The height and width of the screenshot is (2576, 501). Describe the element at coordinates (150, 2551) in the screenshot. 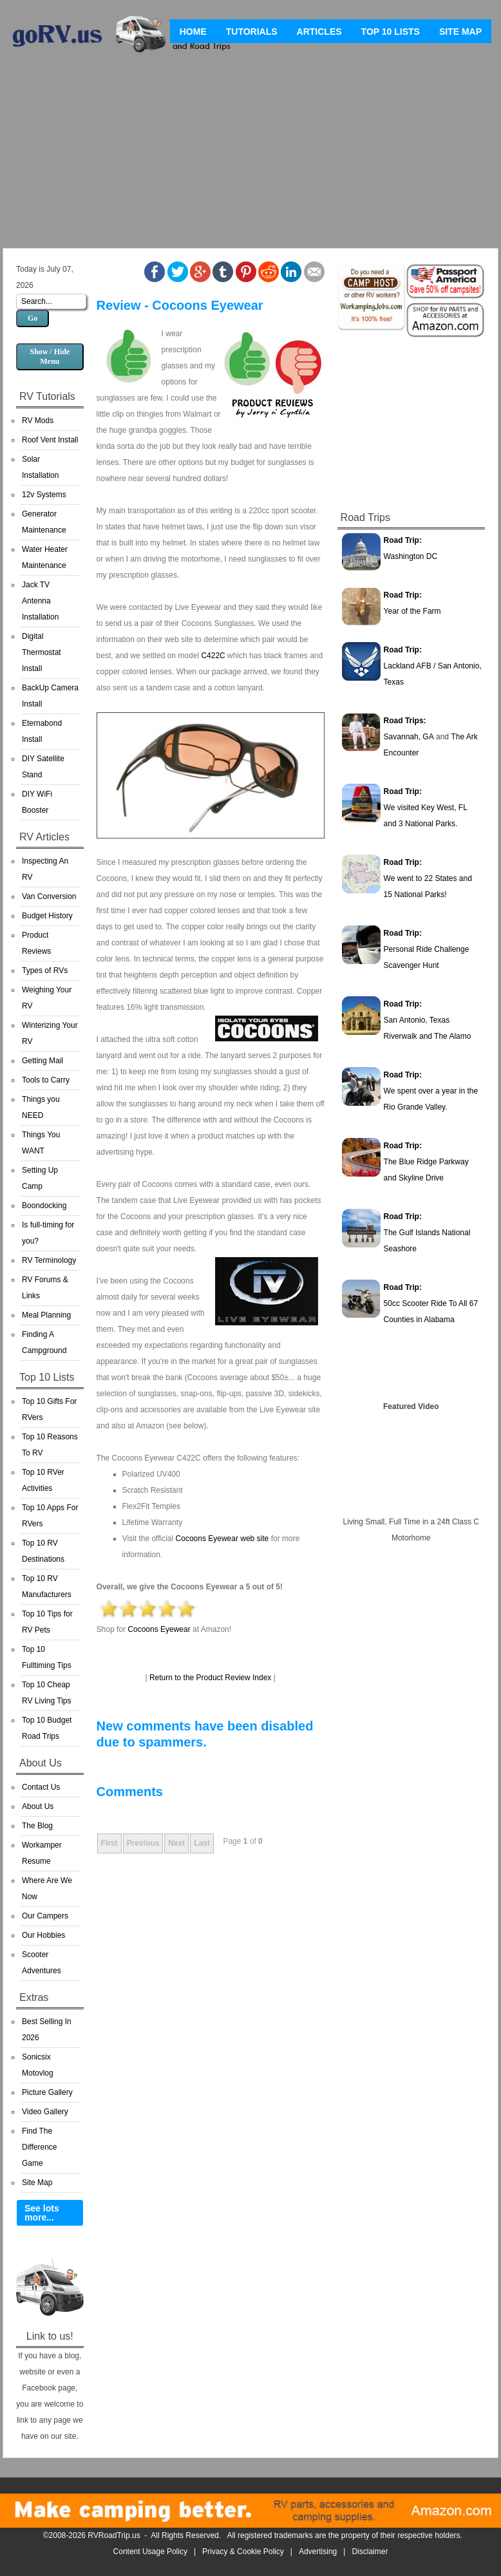

I see `Content Usage Policy` at that location.